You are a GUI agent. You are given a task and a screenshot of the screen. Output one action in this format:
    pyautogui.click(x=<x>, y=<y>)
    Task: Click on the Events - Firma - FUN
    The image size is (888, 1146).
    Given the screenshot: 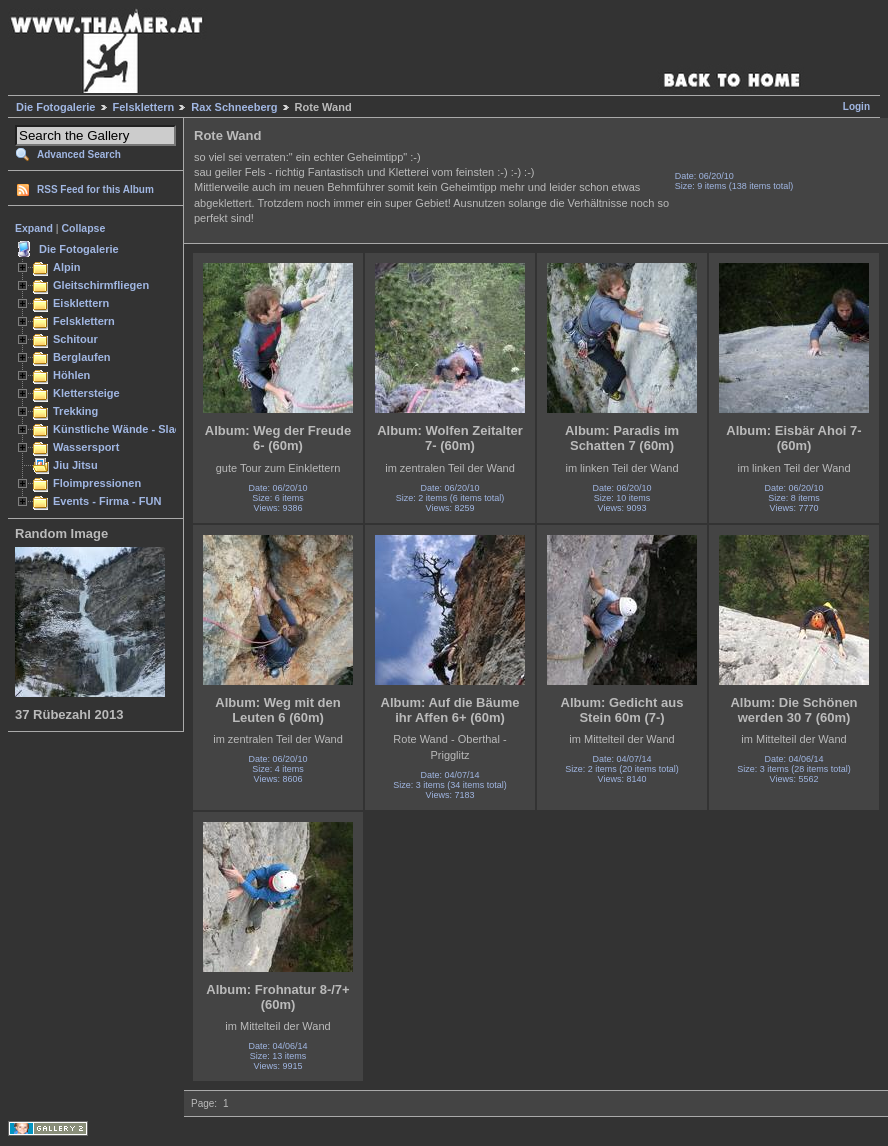 What is the action you would take?
    pyautogui.click(x=107, y=501)
    